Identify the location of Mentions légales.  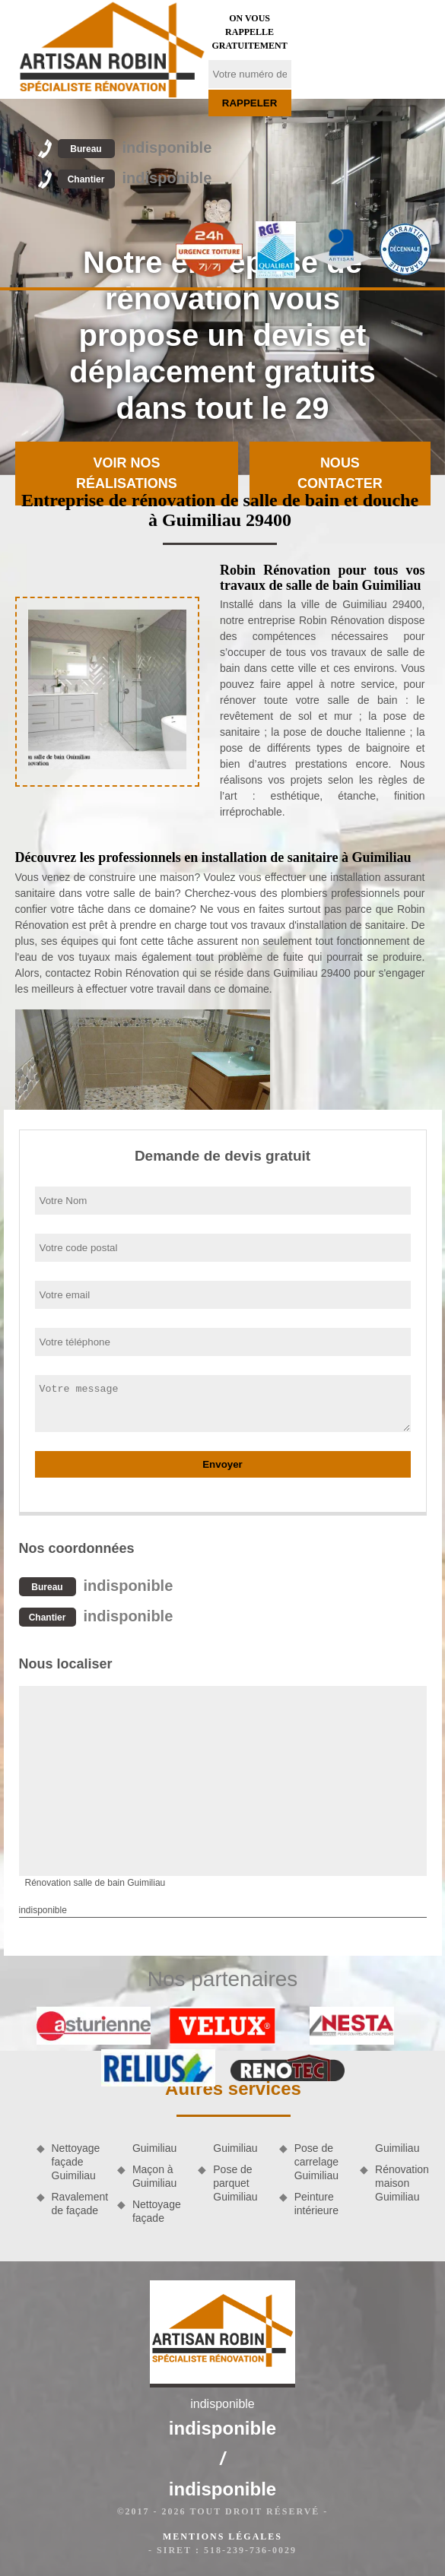
(222, 2536).